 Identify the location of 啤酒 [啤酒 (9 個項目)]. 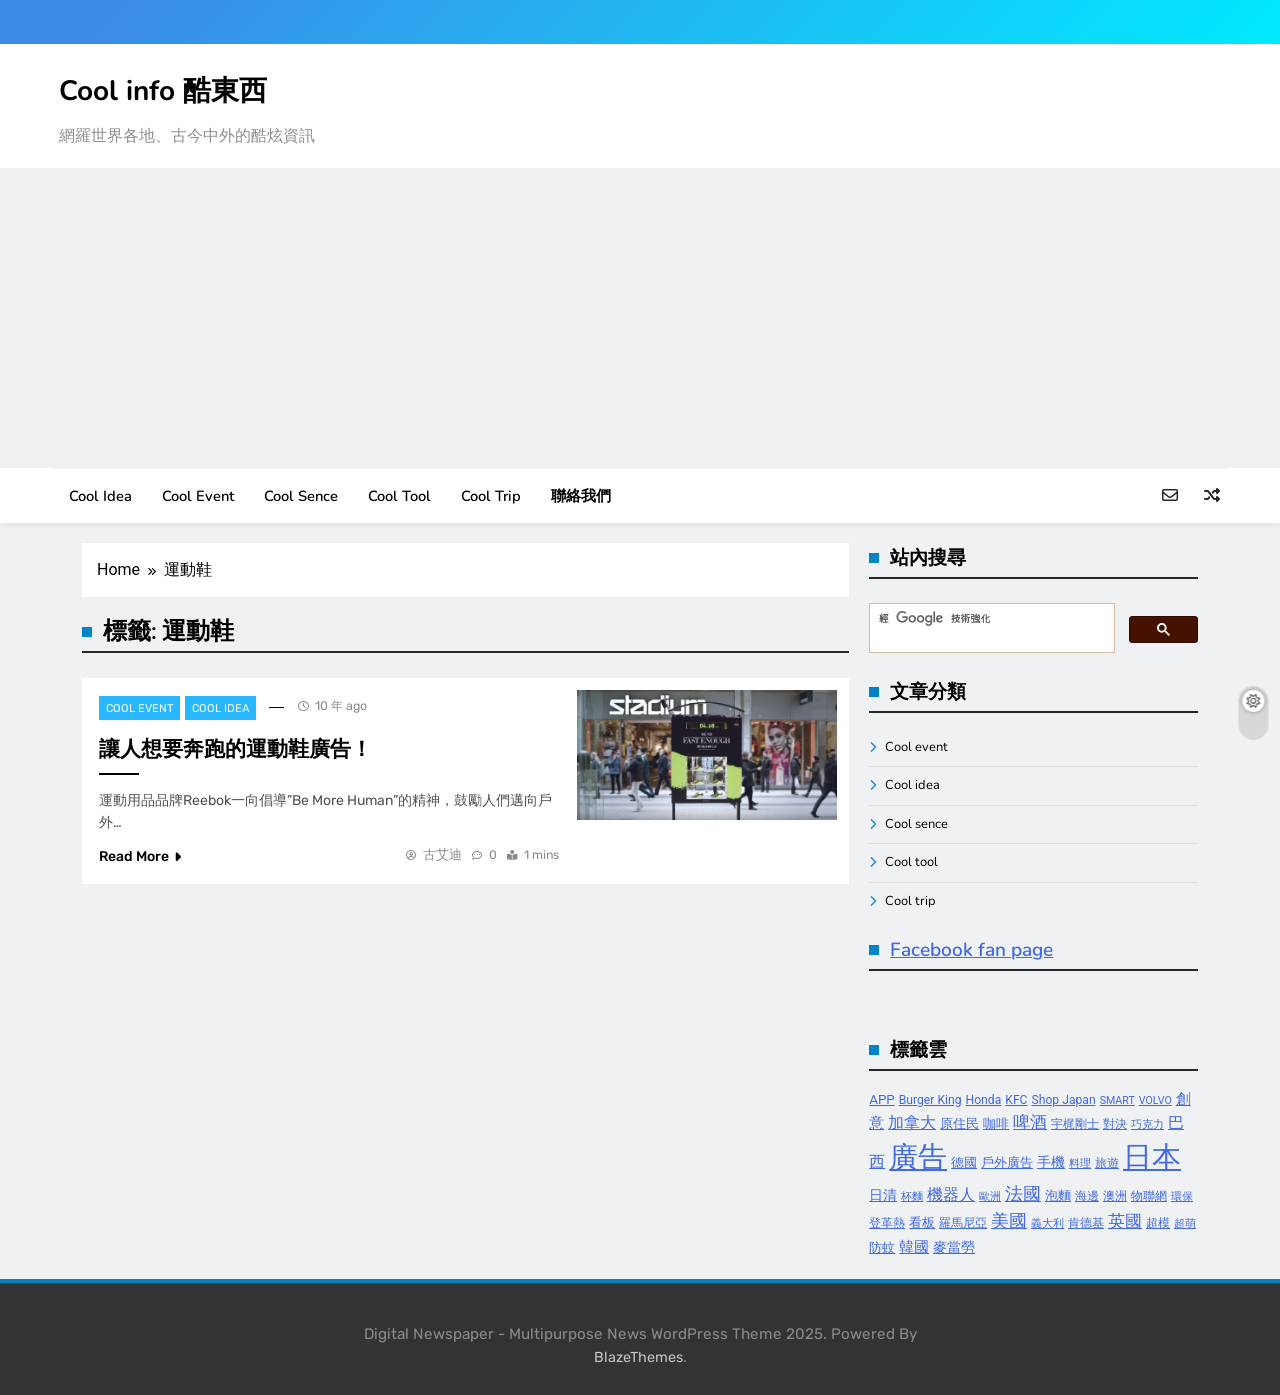
(1030, 1122).